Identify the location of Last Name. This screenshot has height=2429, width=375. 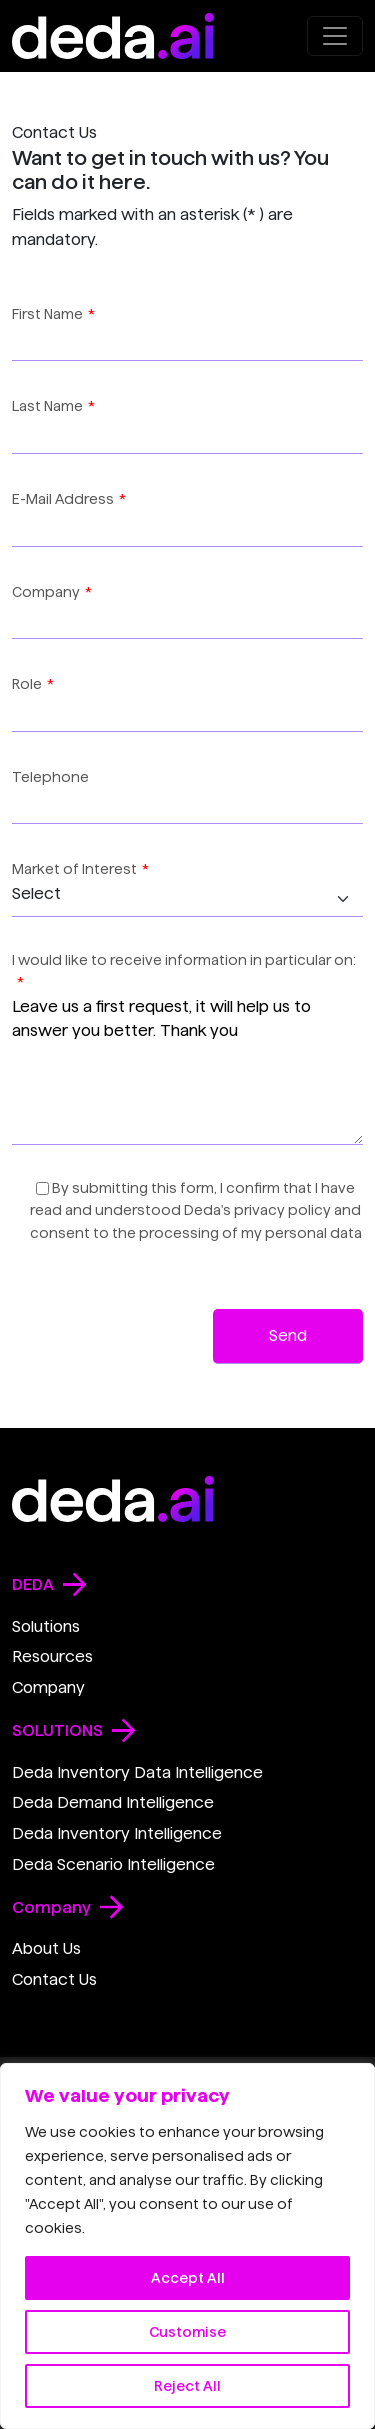
(53, 406).